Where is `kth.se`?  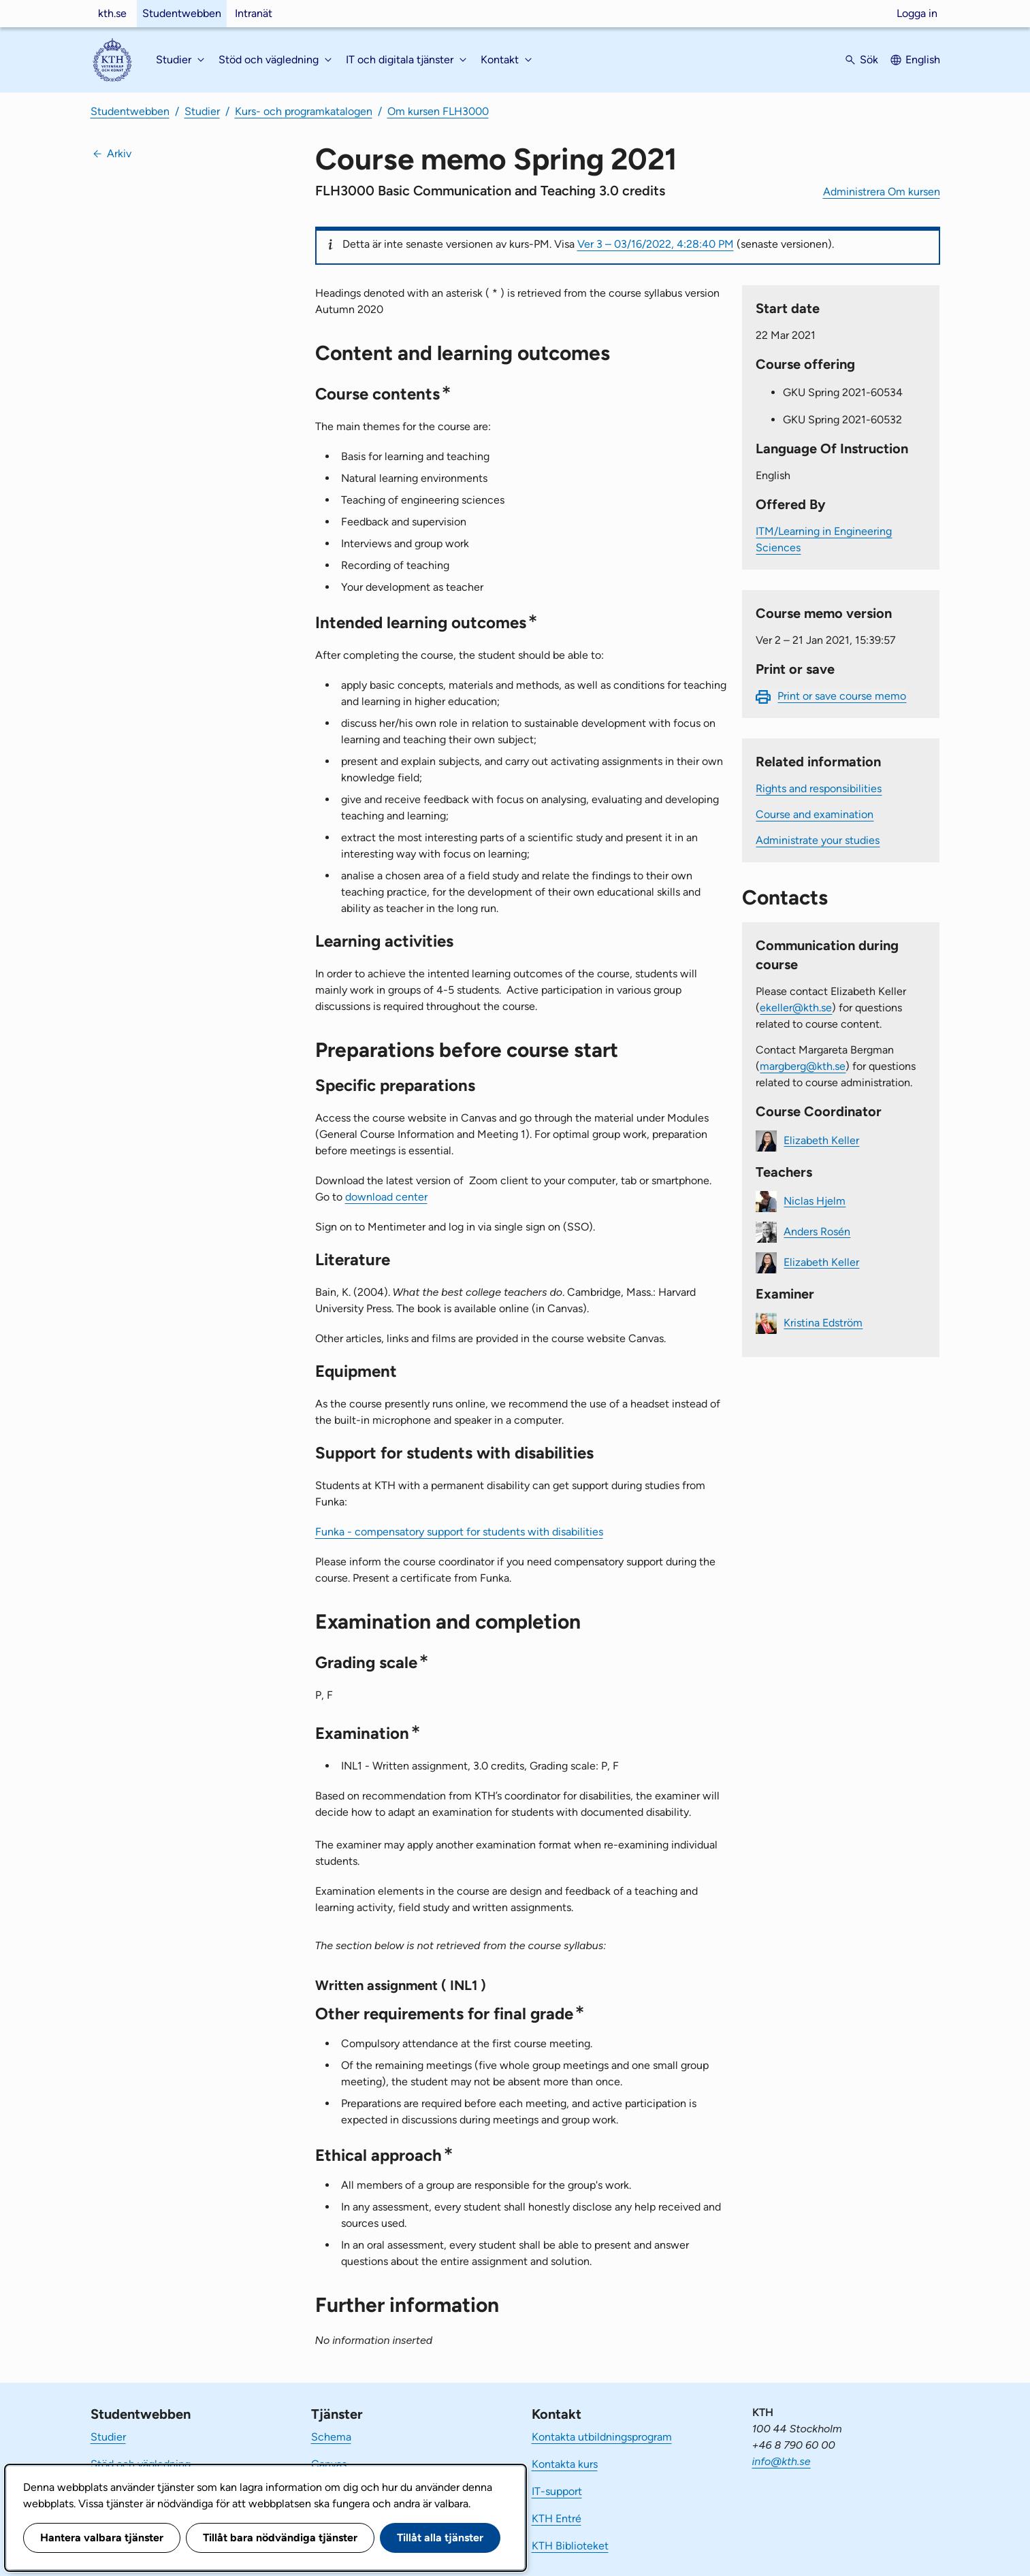
kth.se is located at coordinates (112, 13).